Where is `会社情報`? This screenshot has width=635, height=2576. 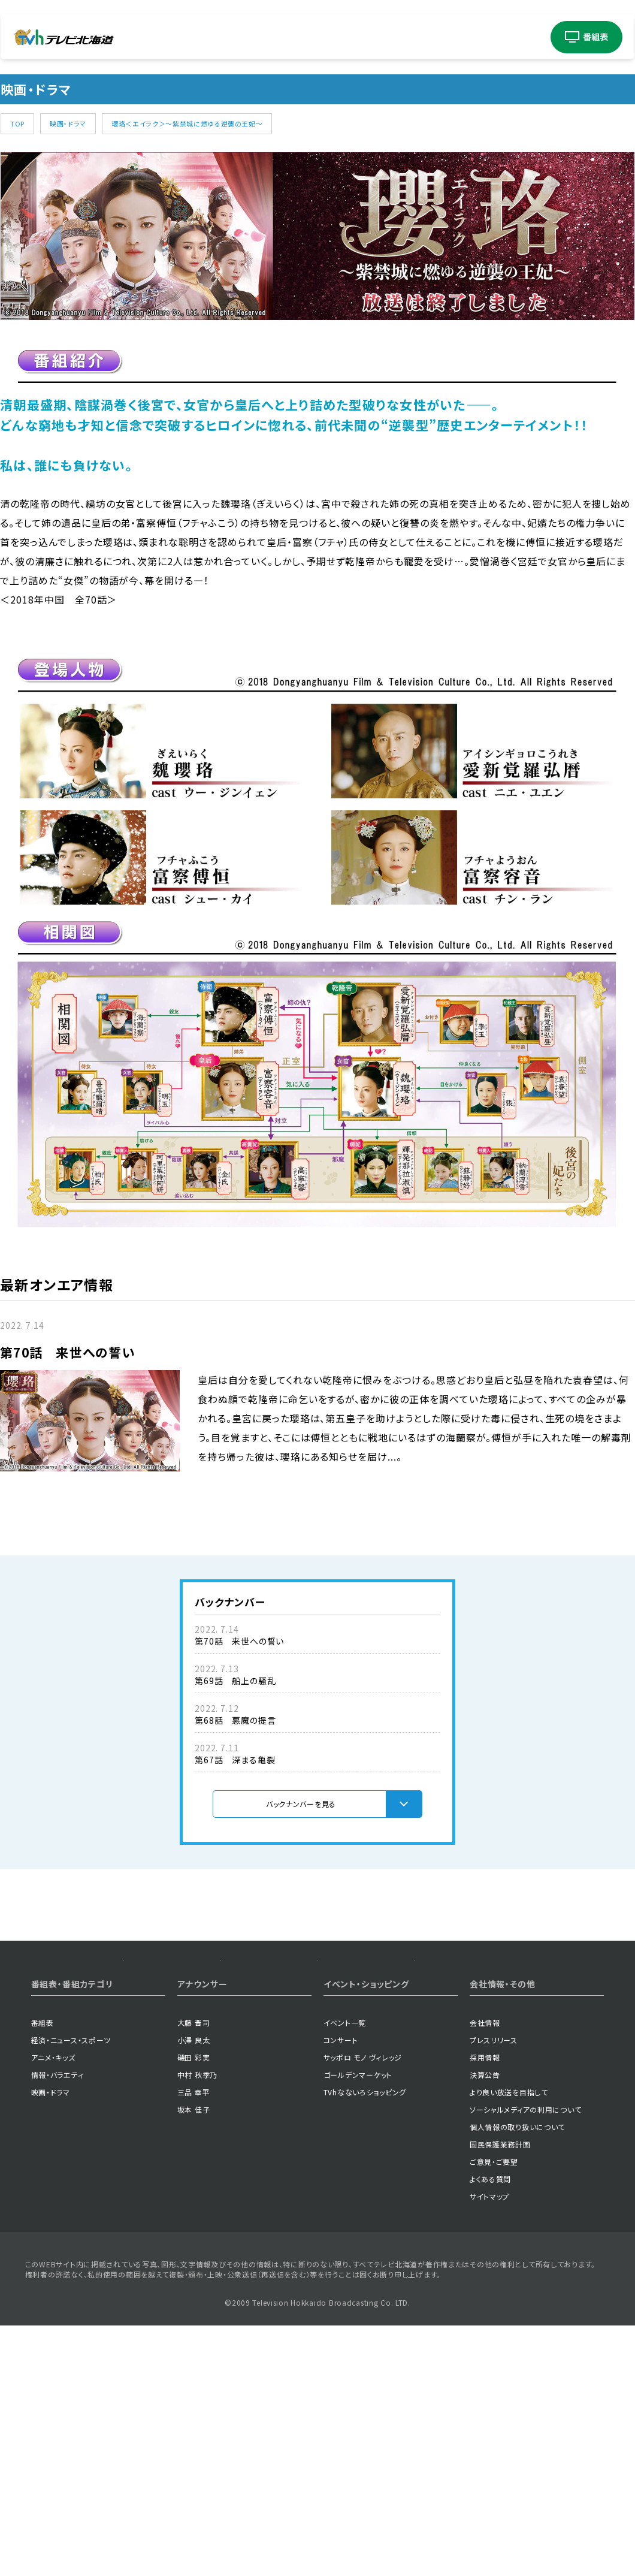
会社情報 is located at coordinates (485, 2112).